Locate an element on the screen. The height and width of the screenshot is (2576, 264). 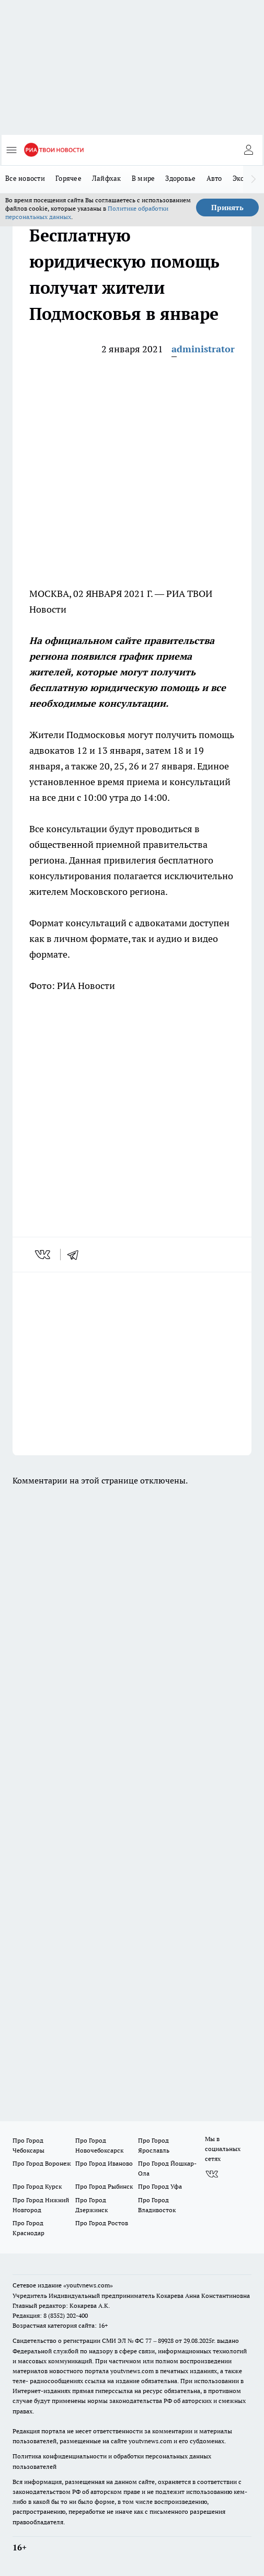
Горячее is located at coordinates (68, 178).